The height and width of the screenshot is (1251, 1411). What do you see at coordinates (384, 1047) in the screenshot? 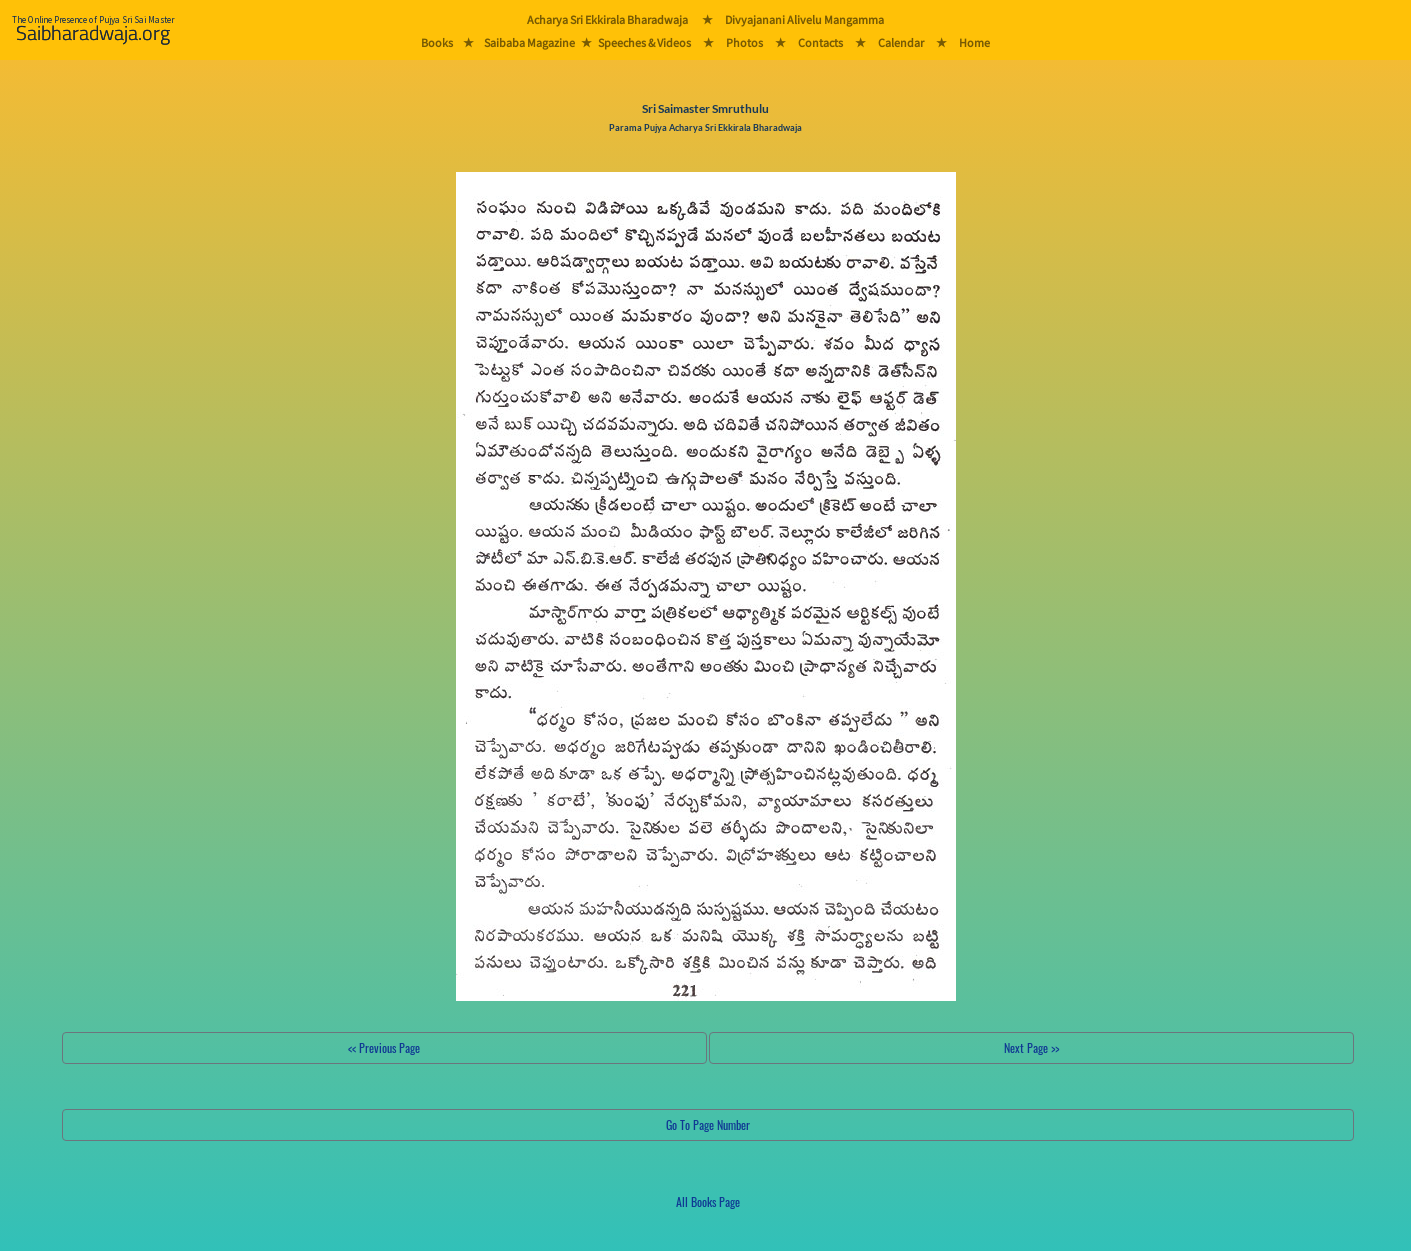
I see `<< Previous Page` at bounding box center [384, 1047].